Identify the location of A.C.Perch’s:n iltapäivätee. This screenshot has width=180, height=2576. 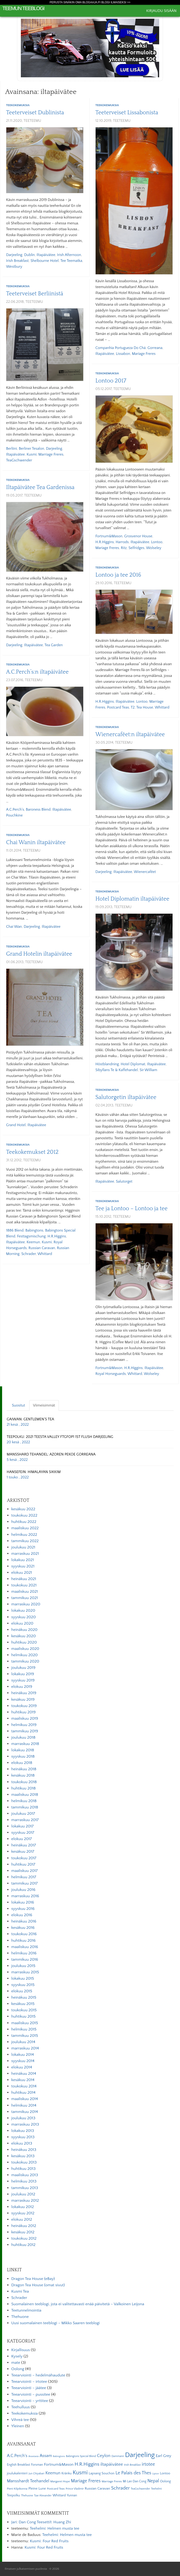
(37, 672).